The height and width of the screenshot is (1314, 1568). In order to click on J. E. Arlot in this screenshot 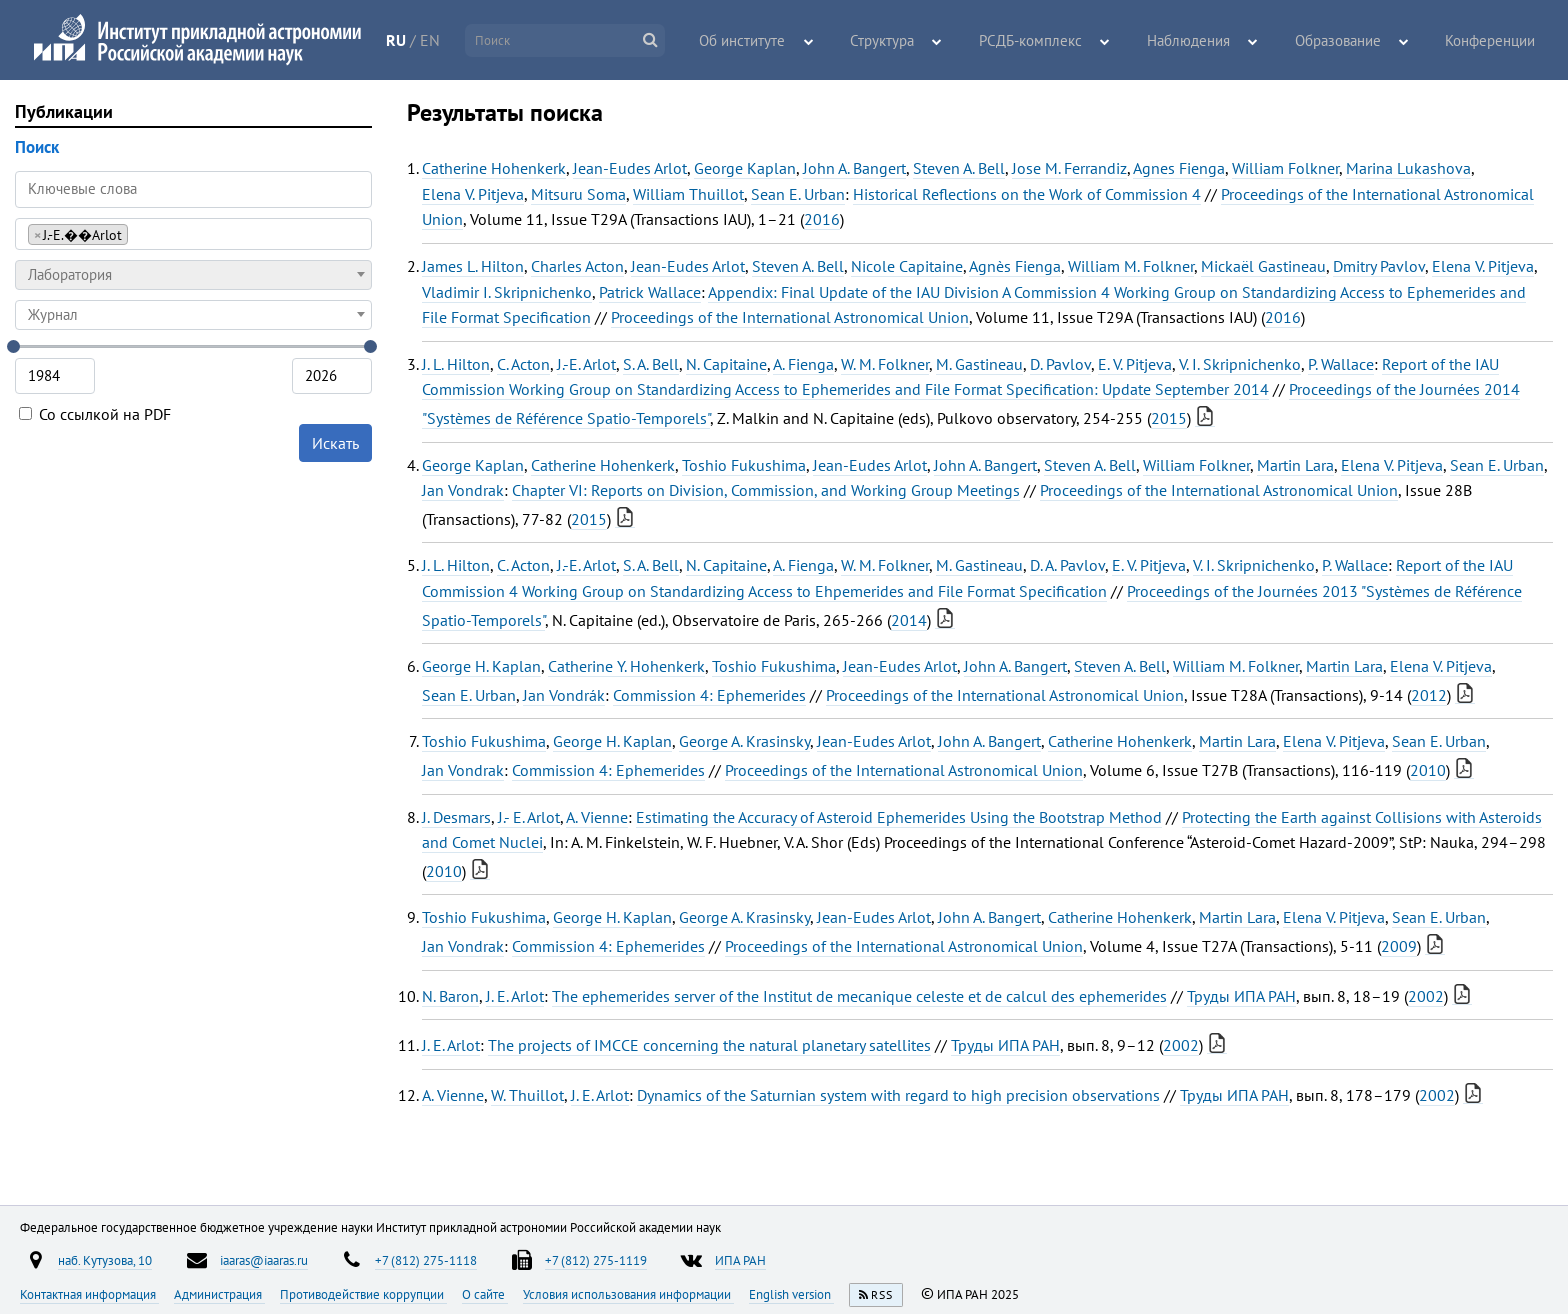, I will do `click(515, 996)`.